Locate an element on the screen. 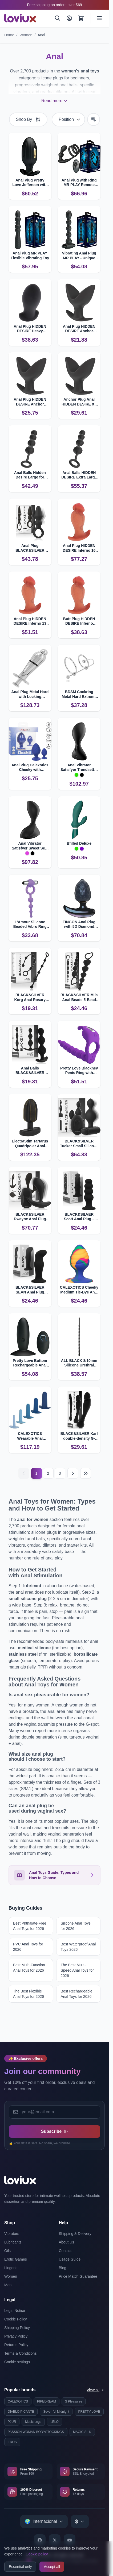  [Previous] is located at coordinates (23, 1473).